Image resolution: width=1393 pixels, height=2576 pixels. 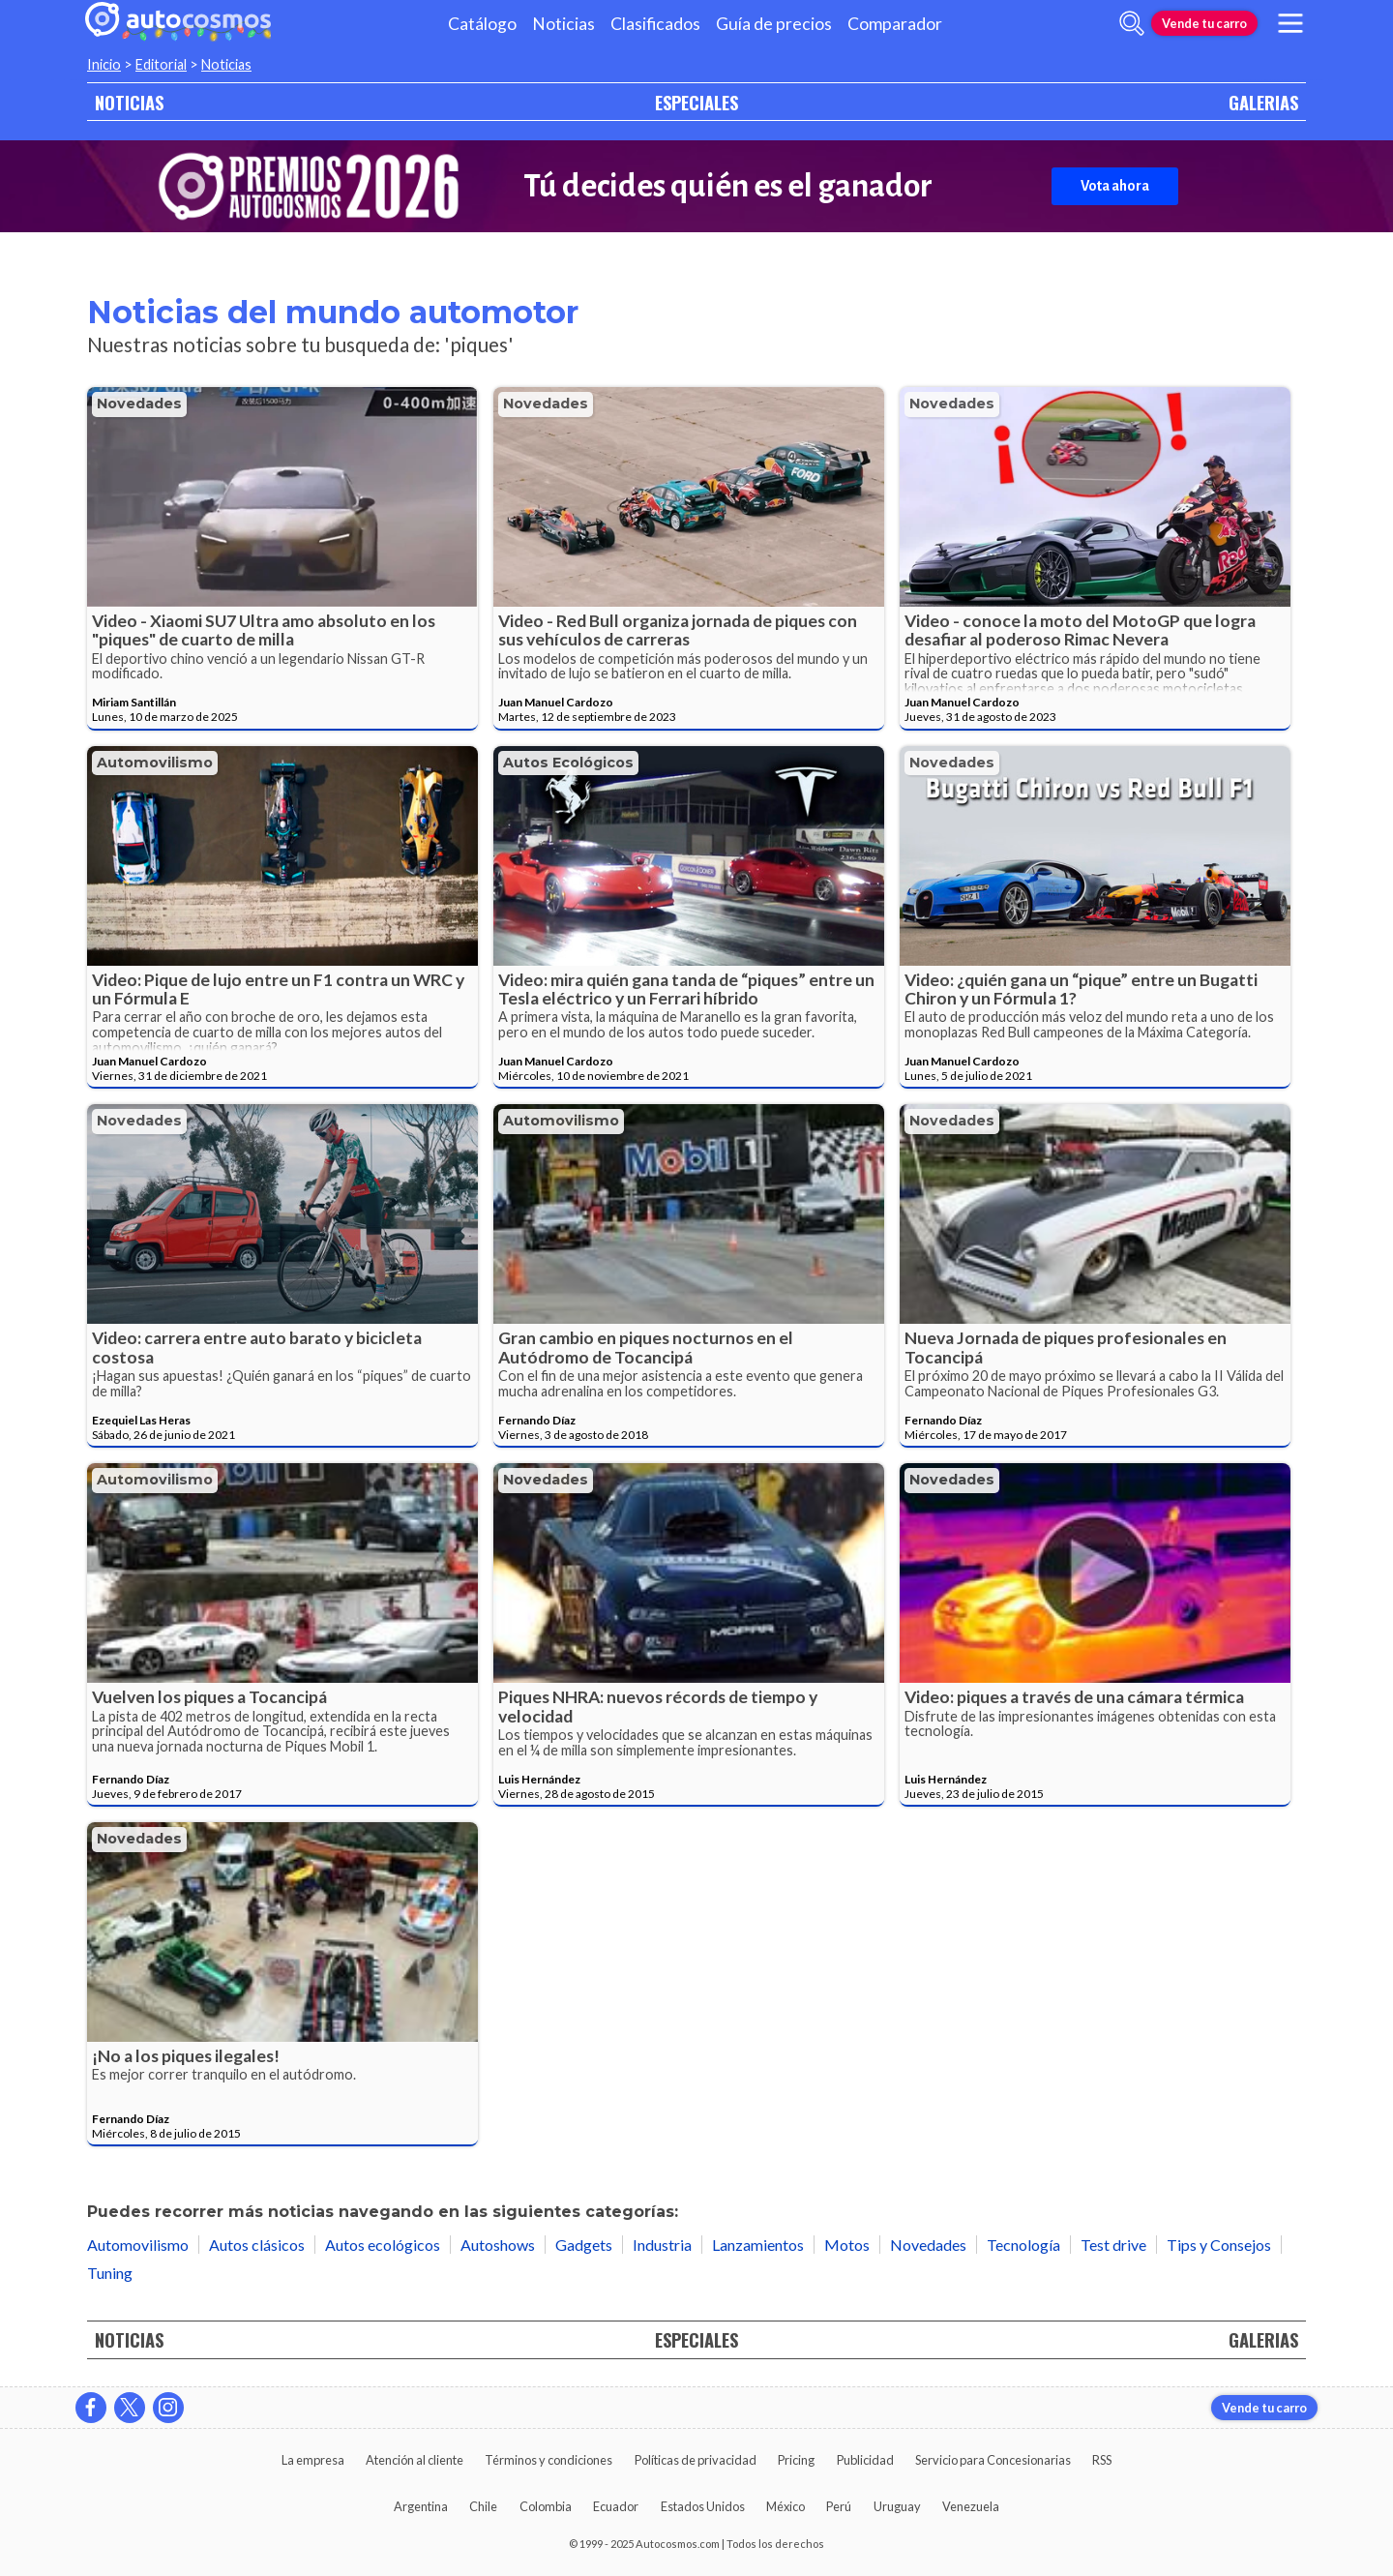 What do you see at coordinates (655, 24) in the screenshot?
I see `Clasificados` at bounding box center [655, 24].